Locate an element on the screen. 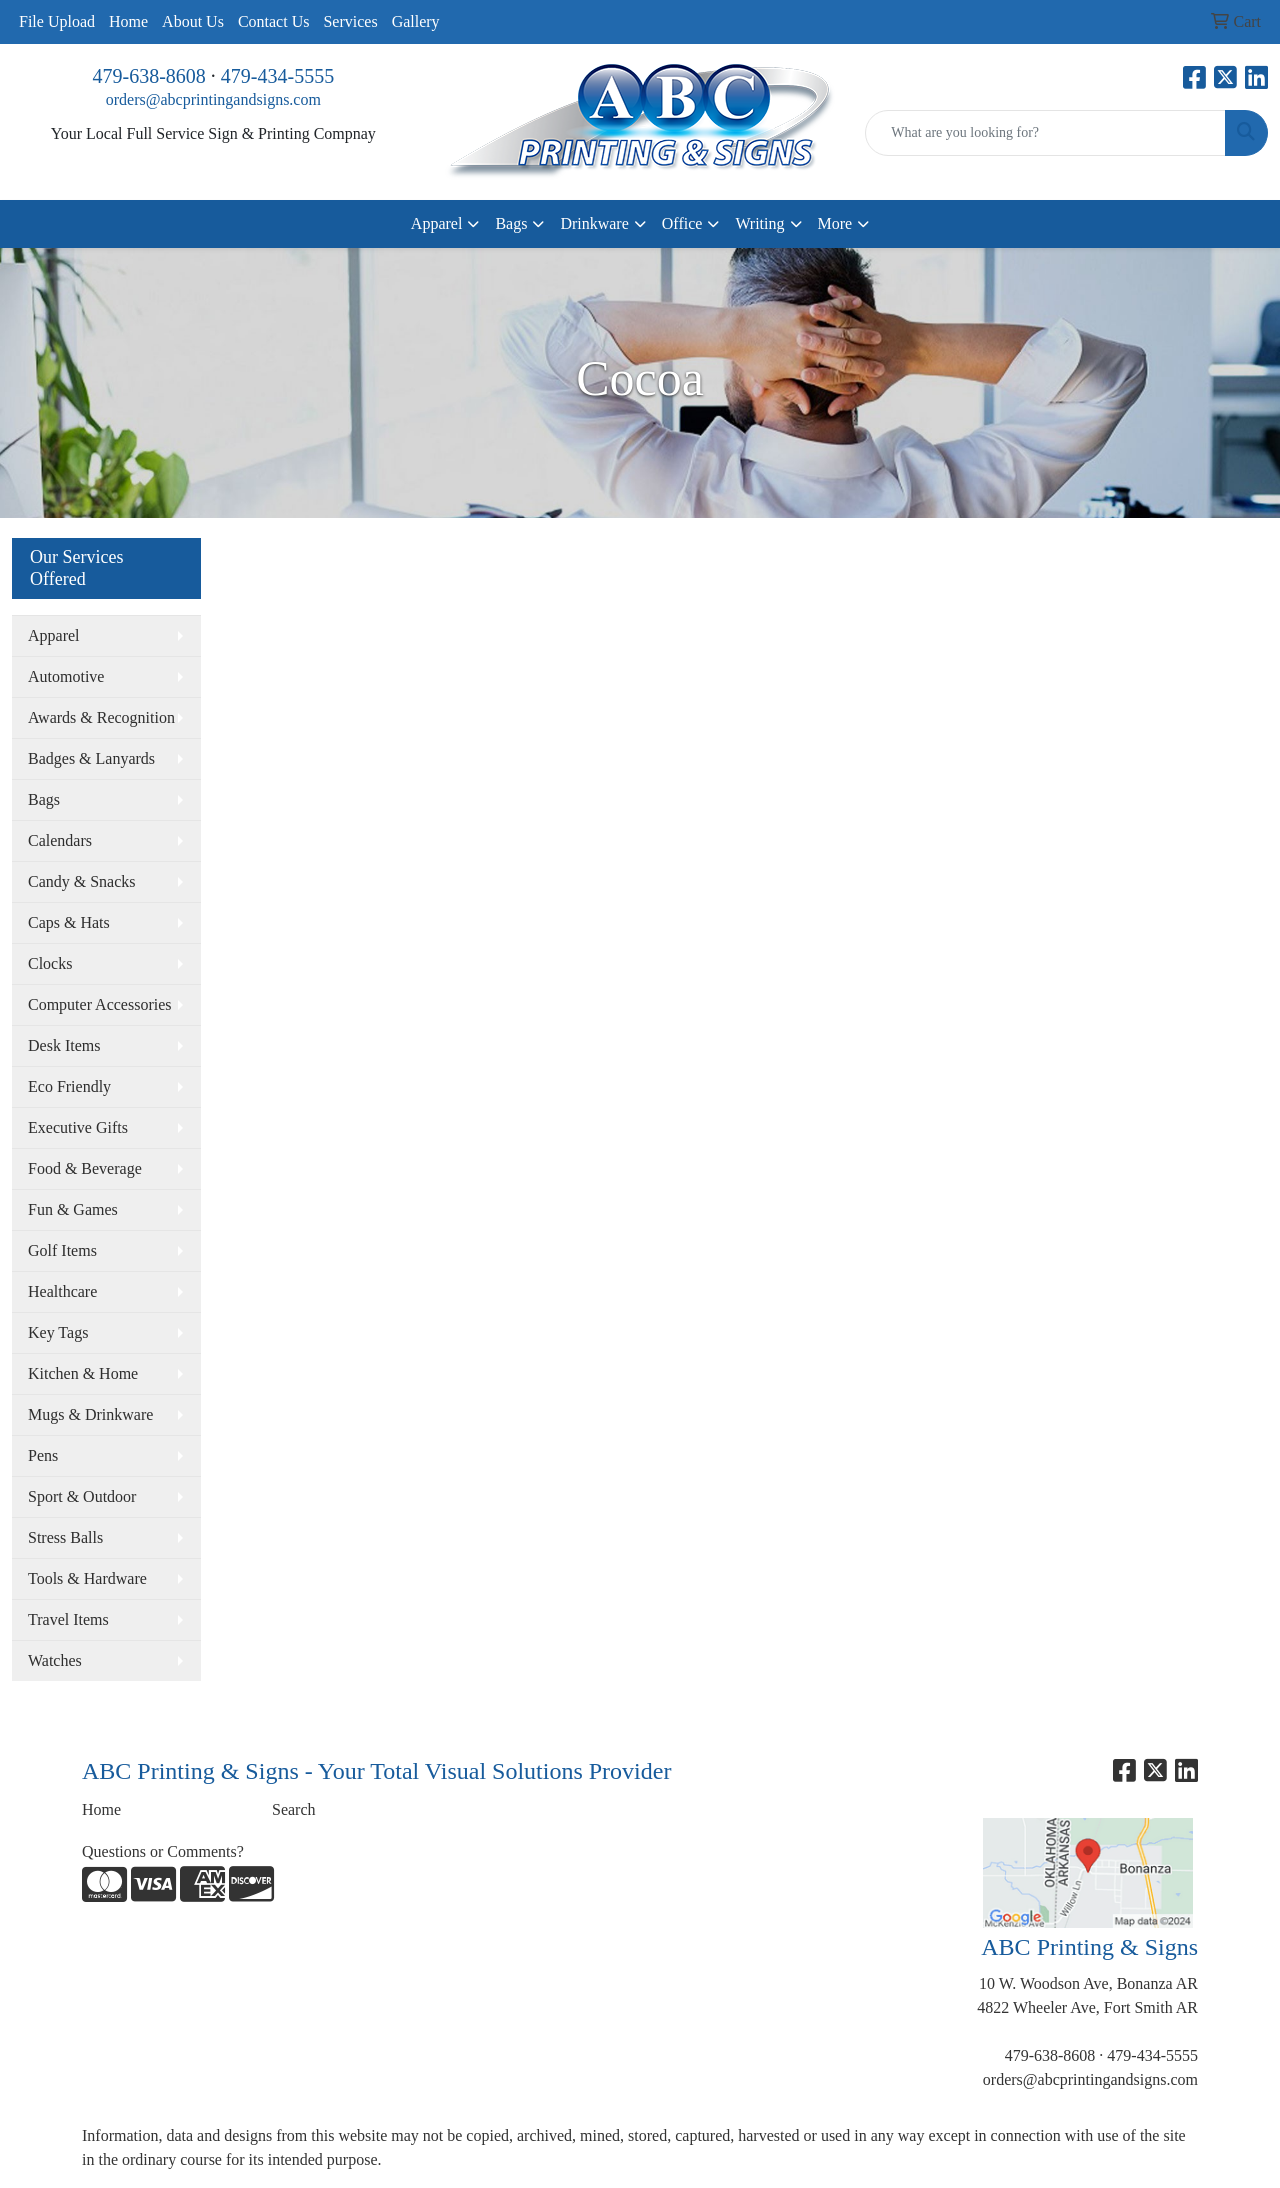 This screenshot has height=2188, width=1280. Healthcare is located at coordinates (62, 1291).